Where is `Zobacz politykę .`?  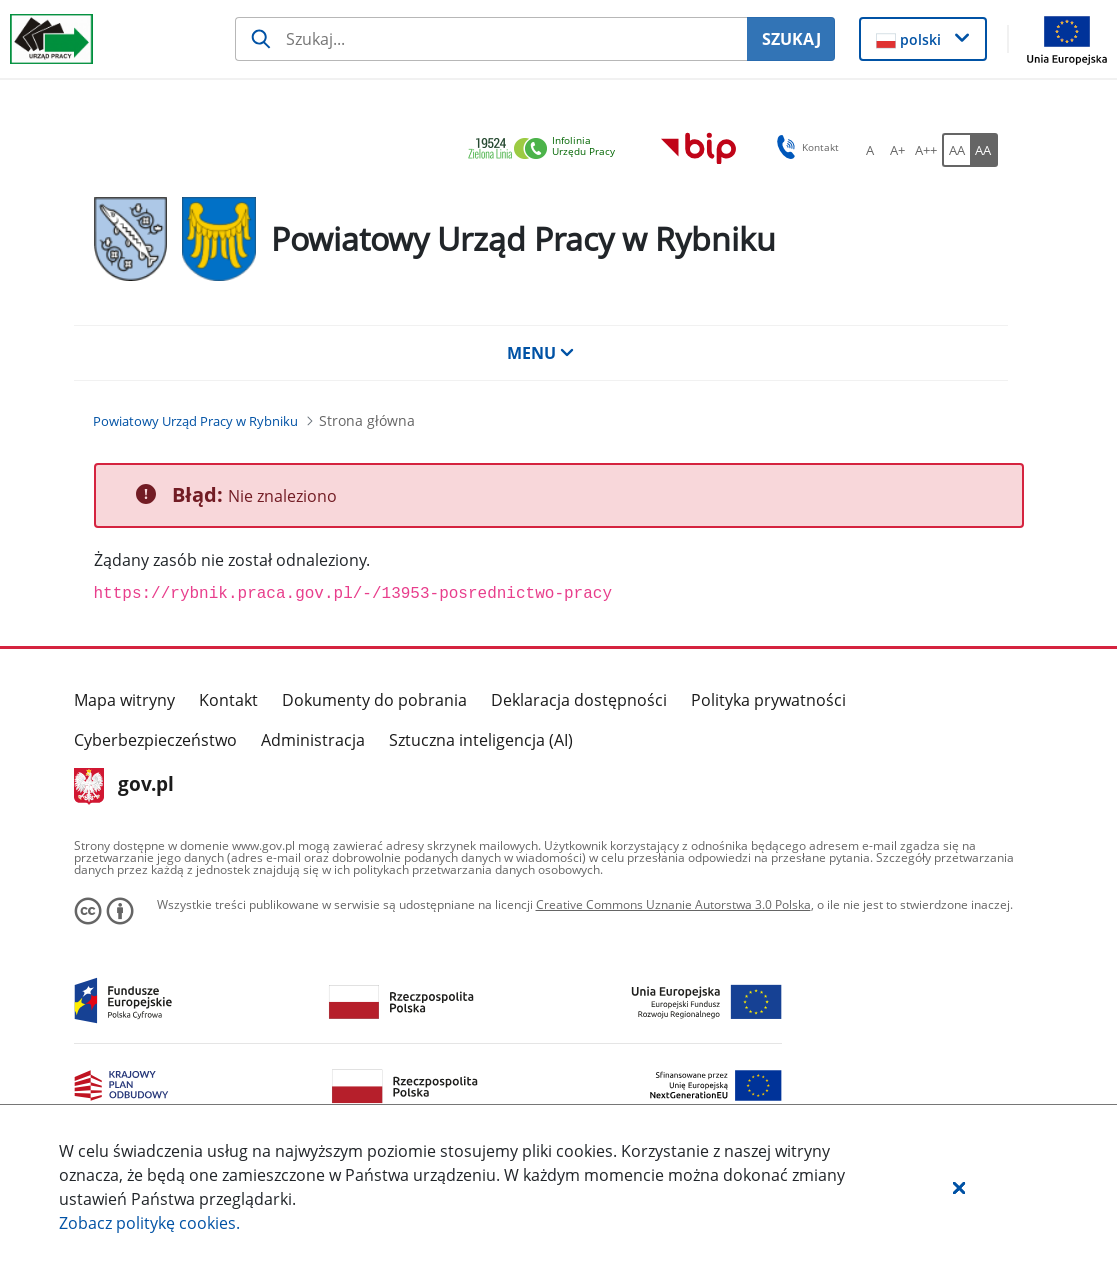 Zobacz politykę . is located at coordinates (149, 1223).